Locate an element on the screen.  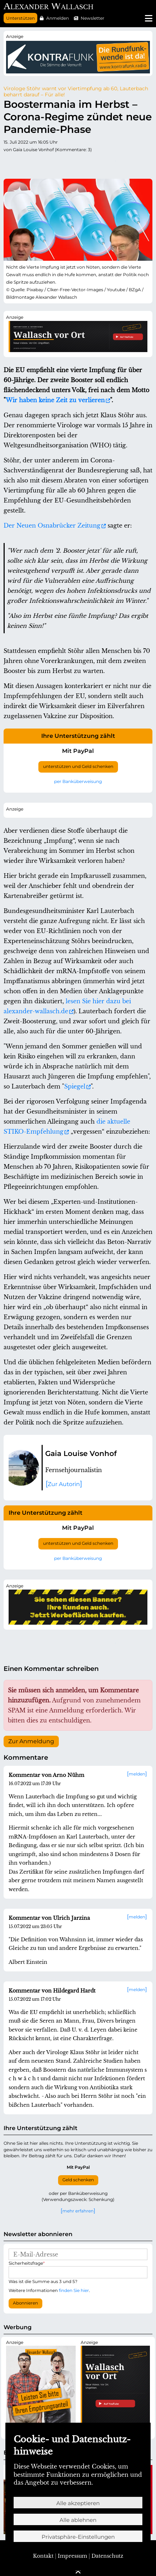
E-mail is located at coordinates (124, 164).